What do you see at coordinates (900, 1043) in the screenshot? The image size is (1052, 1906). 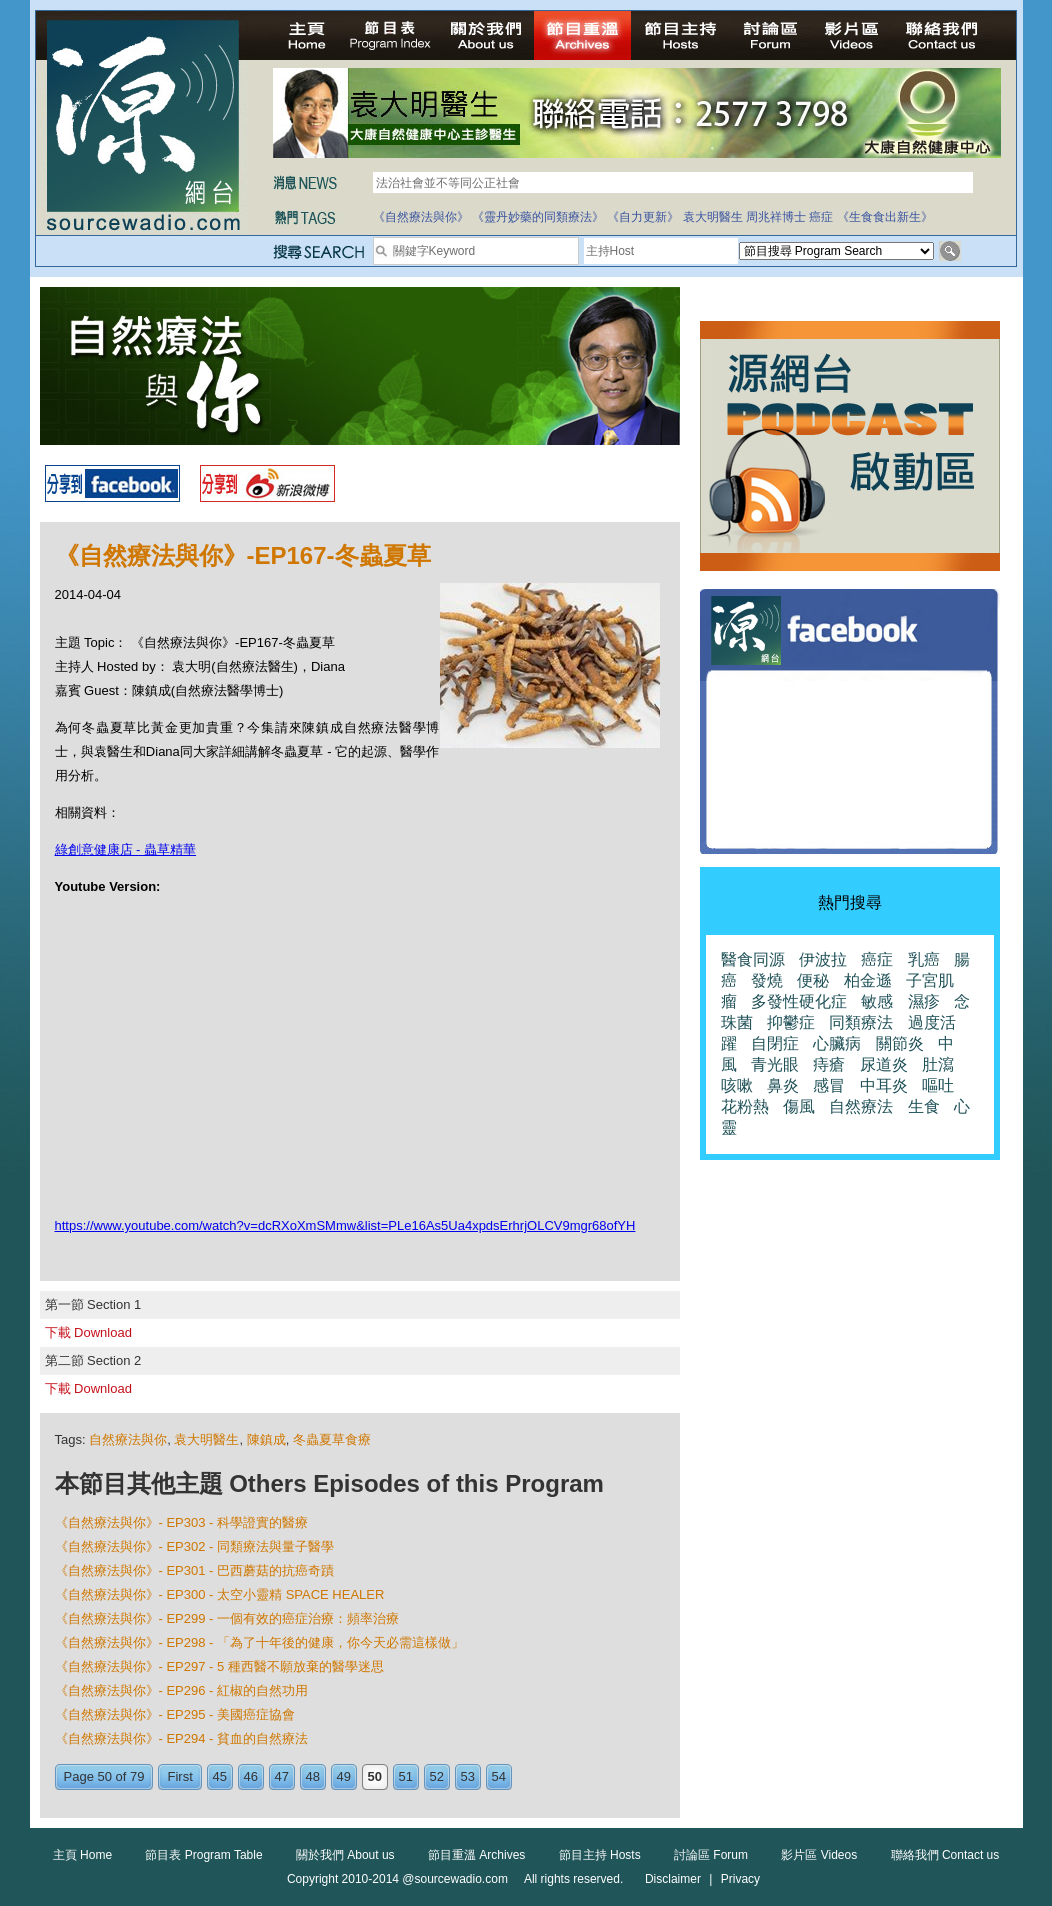 I see `關節炎` at bounding box center [900, 1043].